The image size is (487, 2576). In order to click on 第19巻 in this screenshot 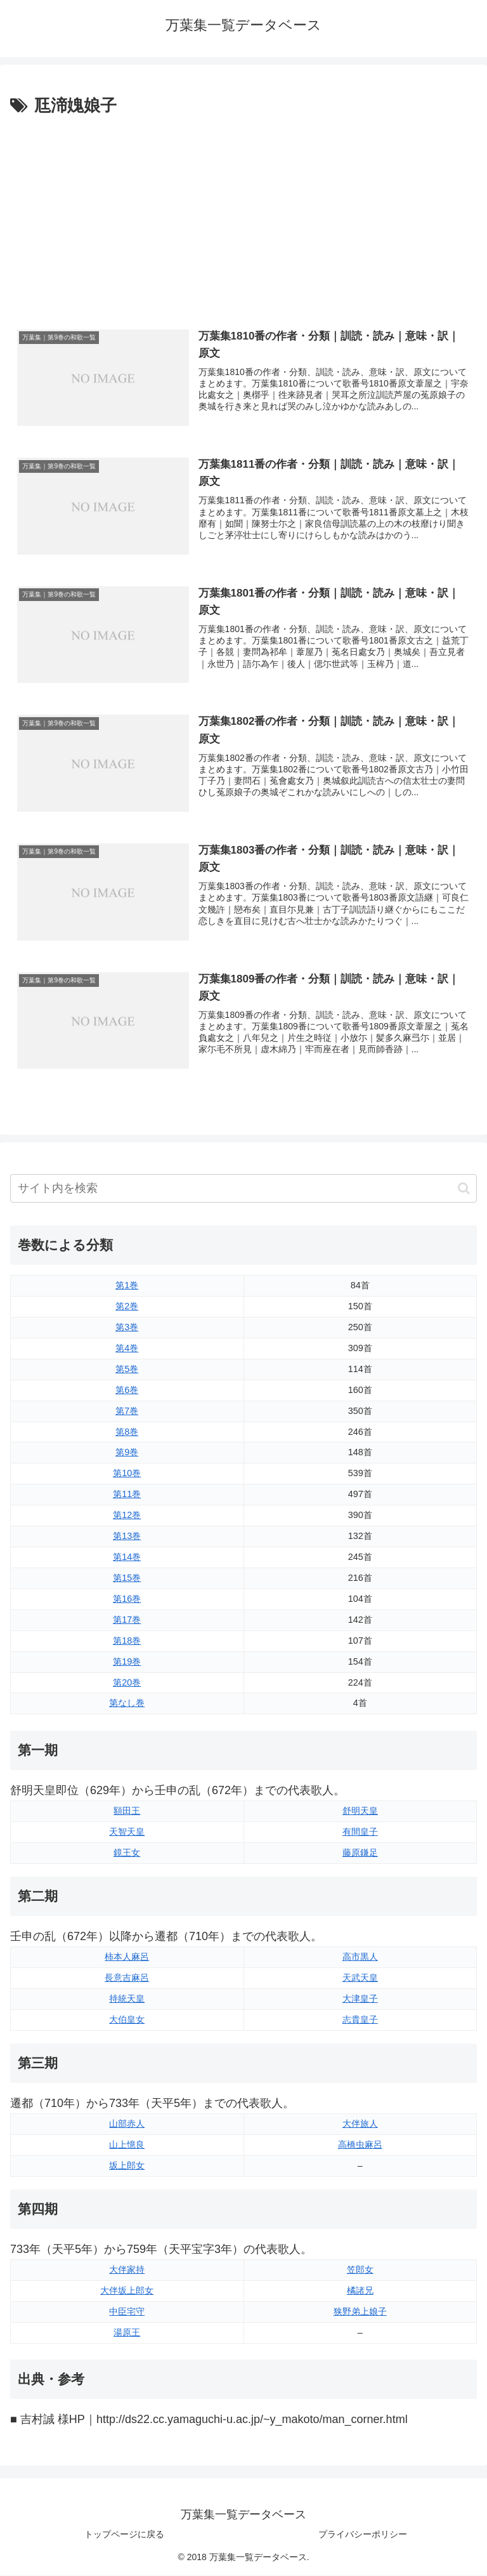, I will do `click(127, 1662)`.